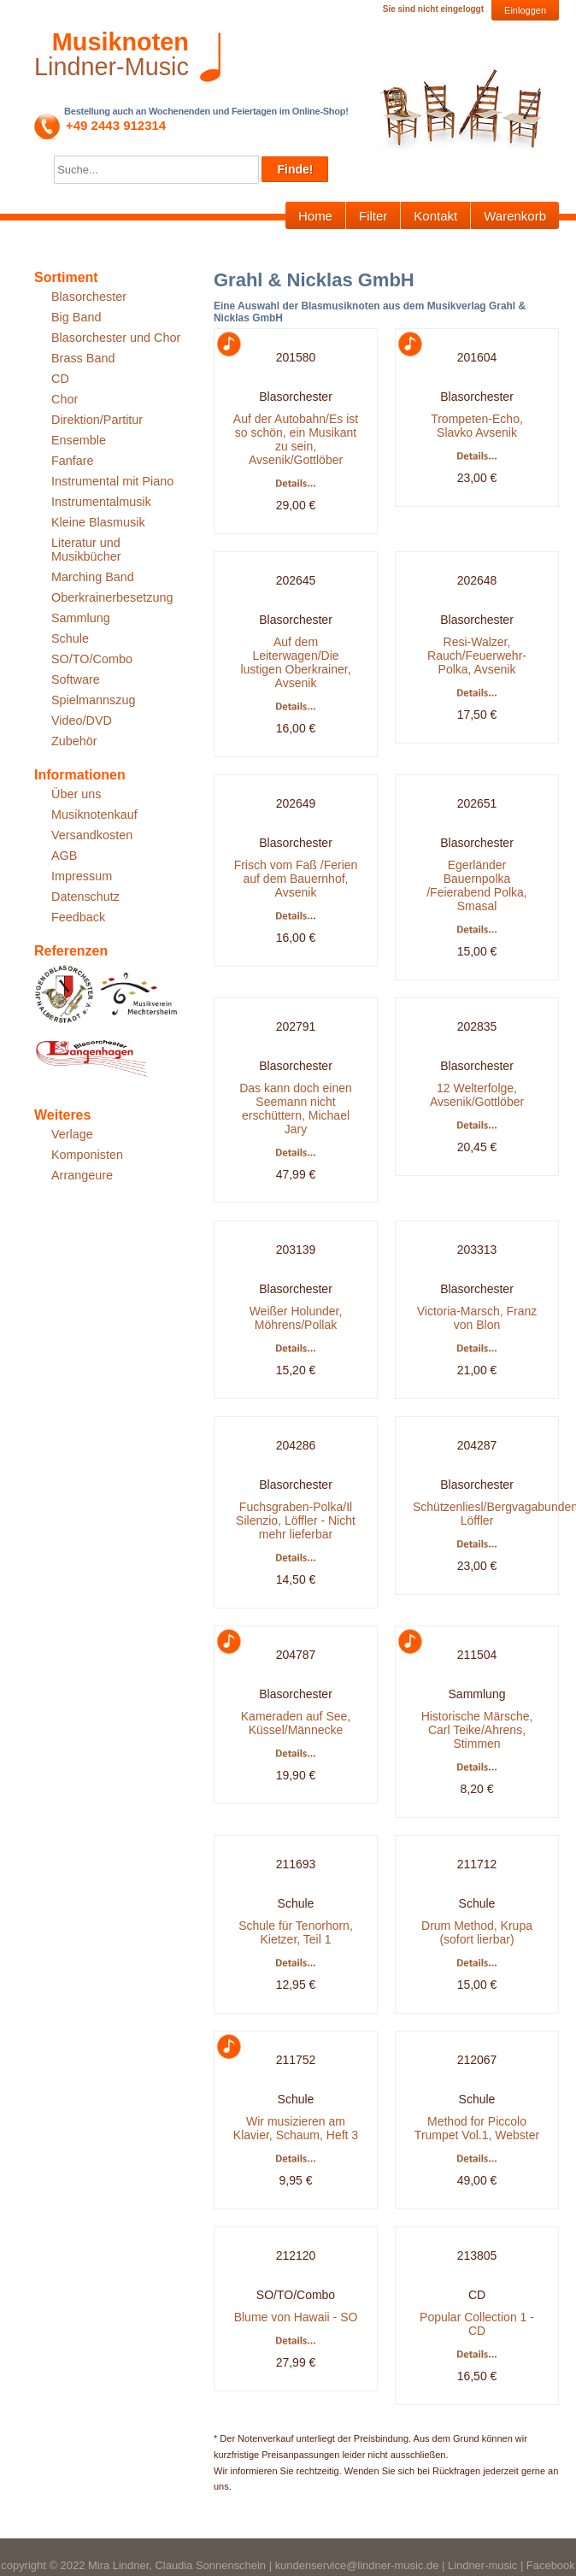 This screenshot has width=576, height=2576. What do you see at coordinates (88, 296) in the screenshot?
I see `Blasorchester` at bounding box center [88, 296].